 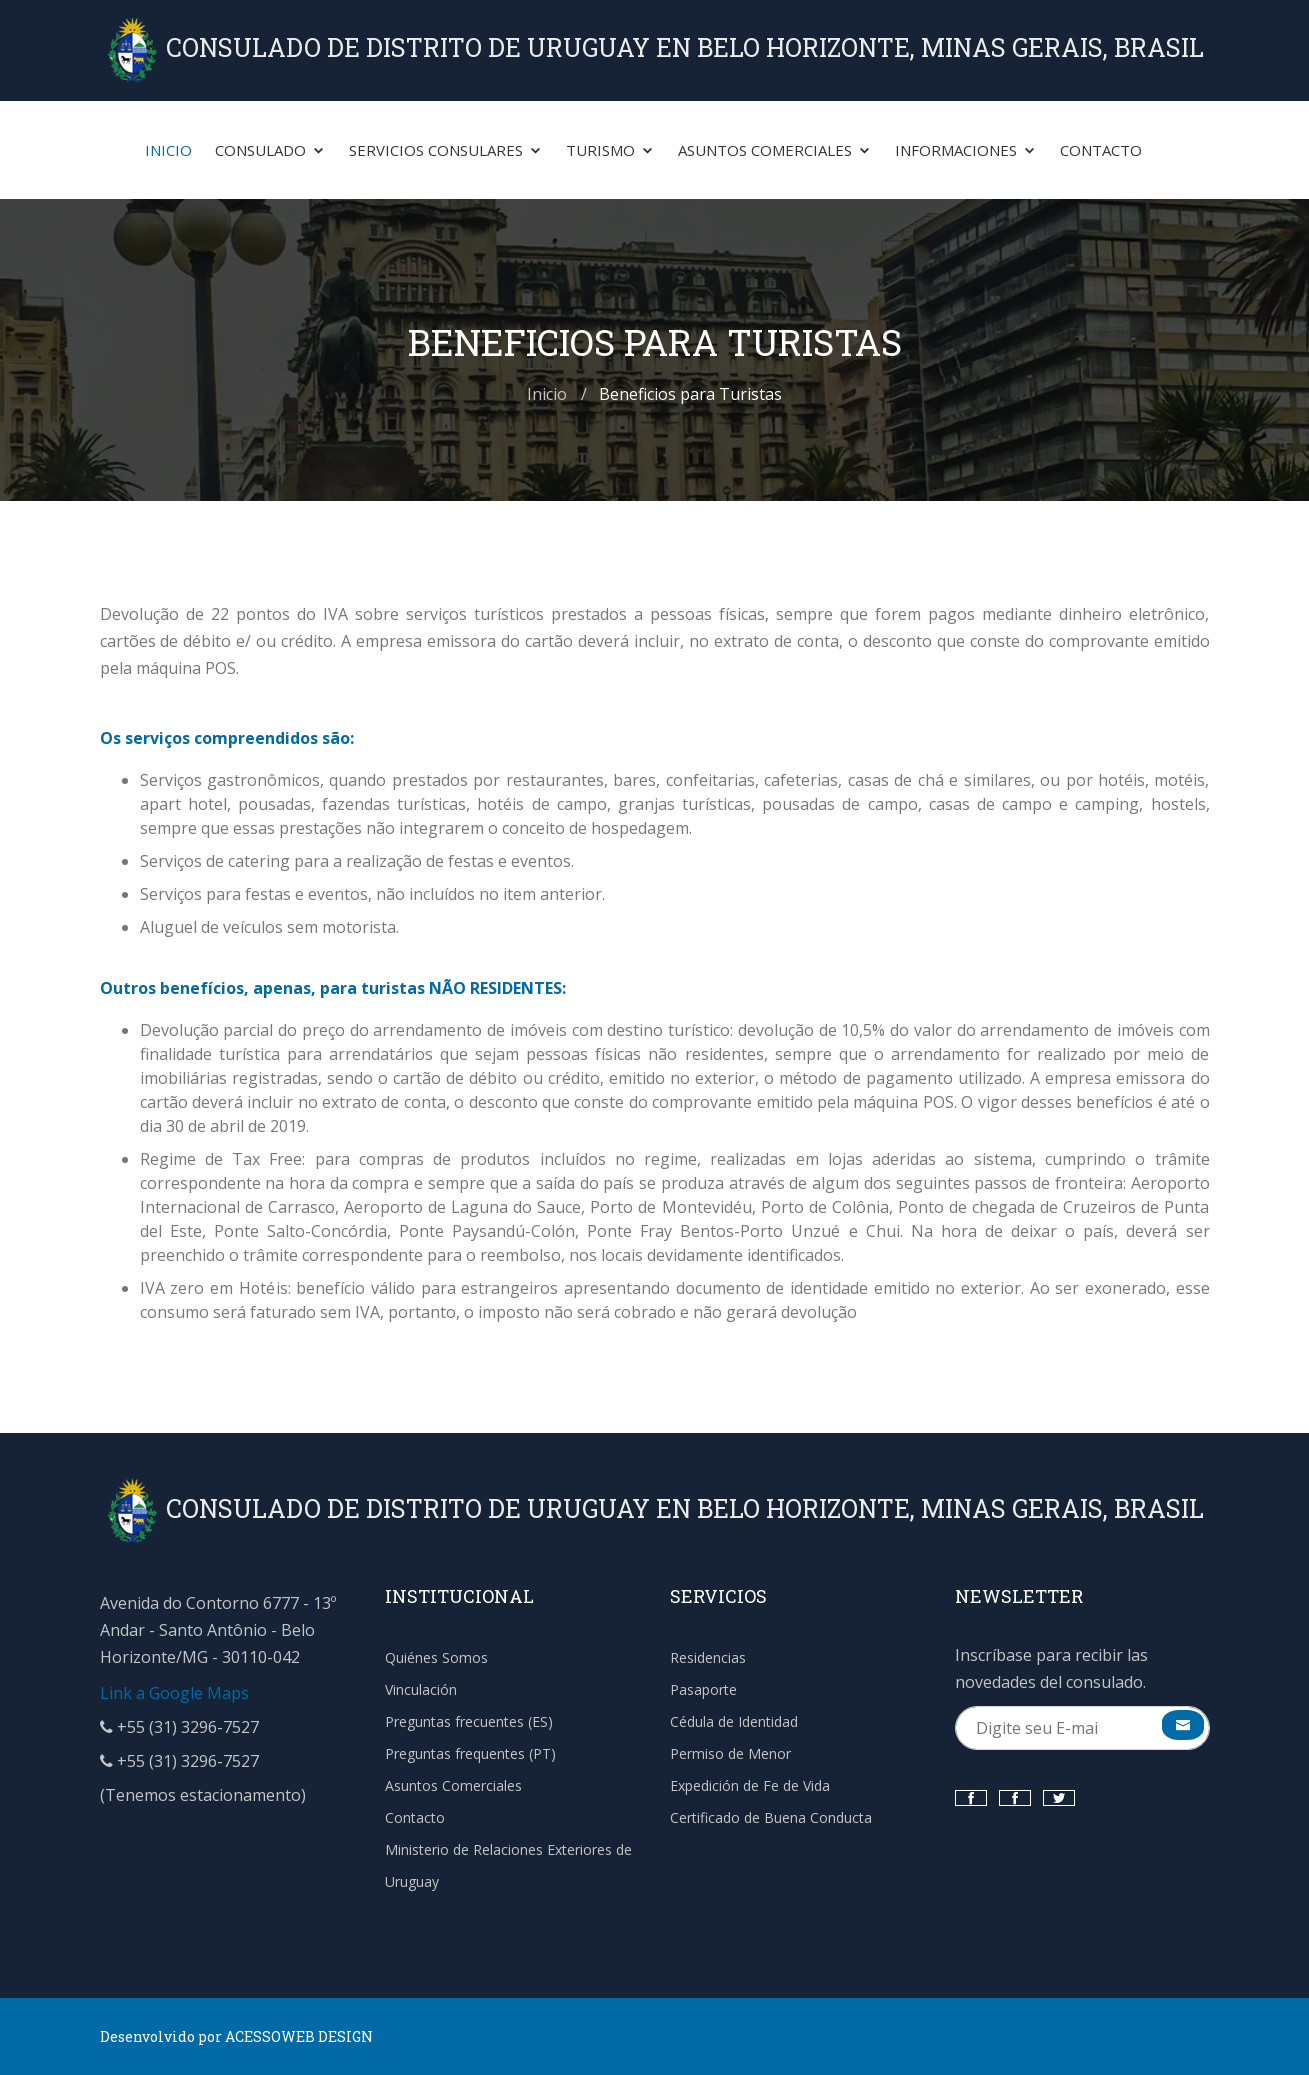 I want to click on Ministerio de Relaciones Exteriores de Uruguay, so click(x=508, y=1865).